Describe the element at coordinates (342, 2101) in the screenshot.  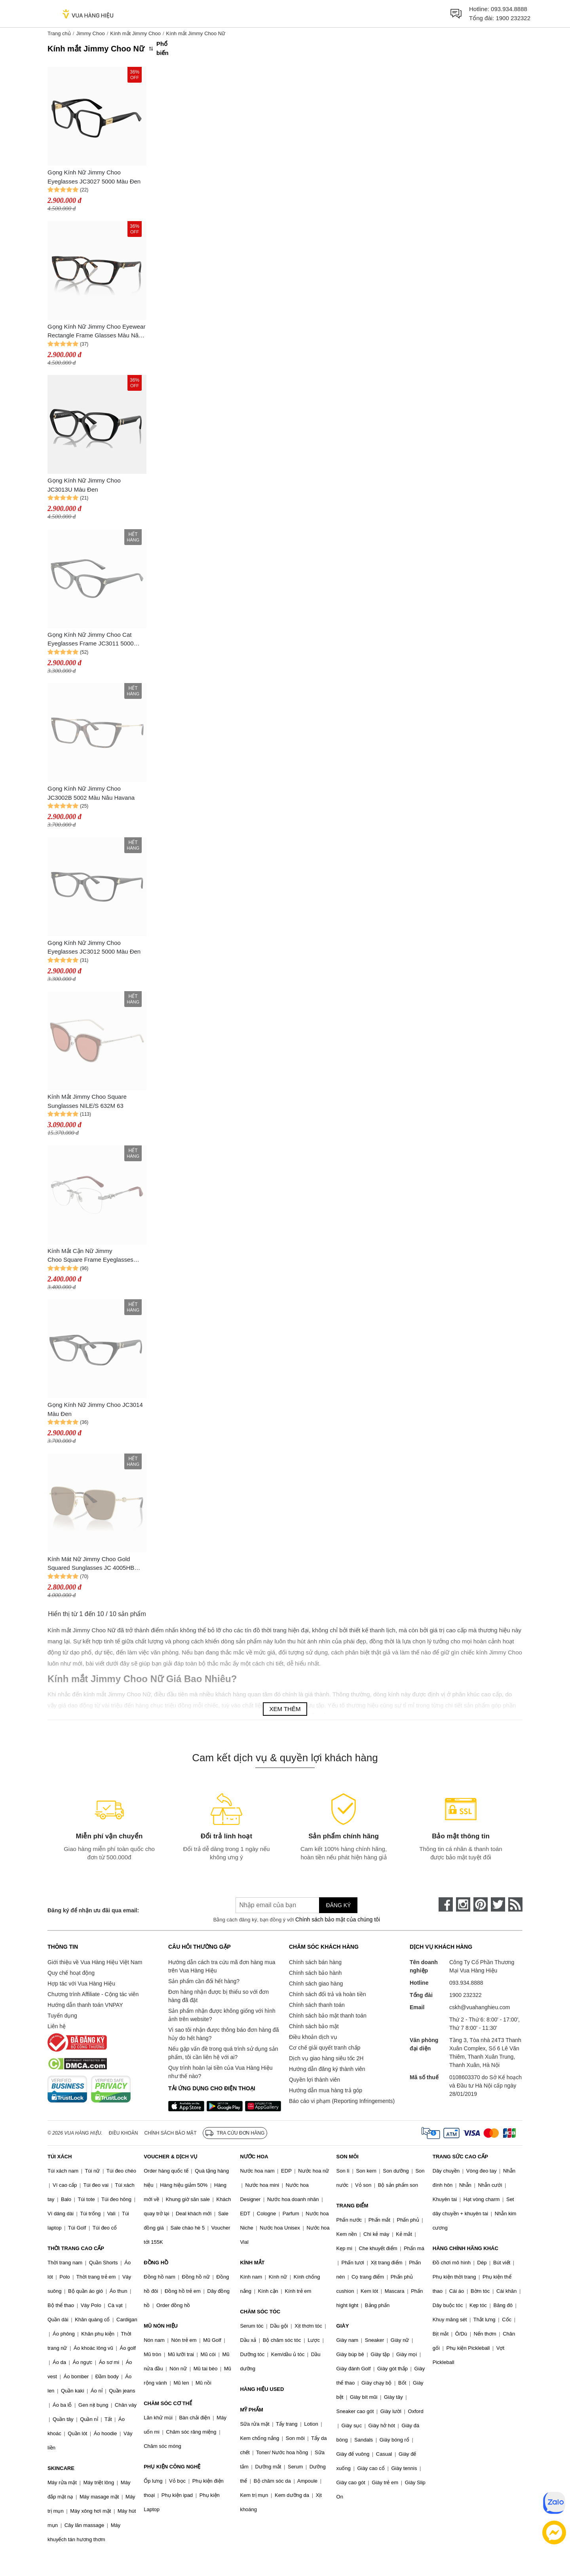
I see `Báo cáo vi phạm (Reporting Infringements)` at that location.